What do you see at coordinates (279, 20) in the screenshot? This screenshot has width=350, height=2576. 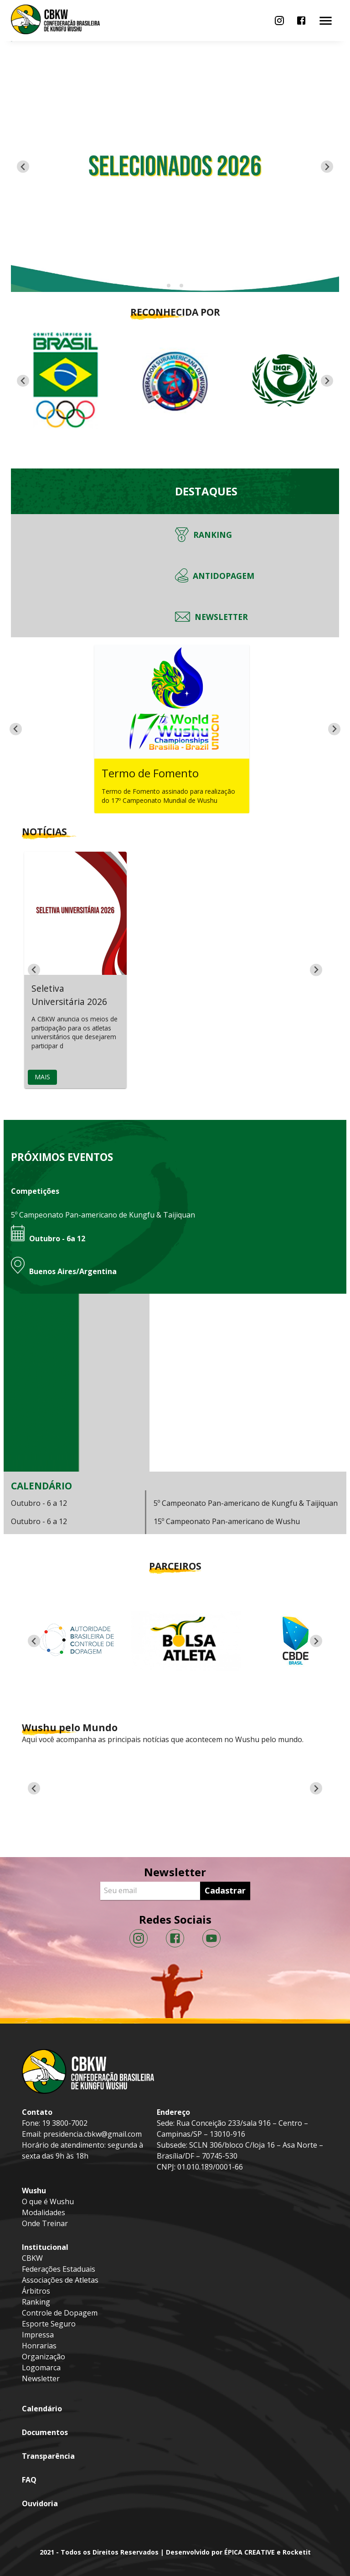 I see `[menu]` at bounding box center [279, 20].